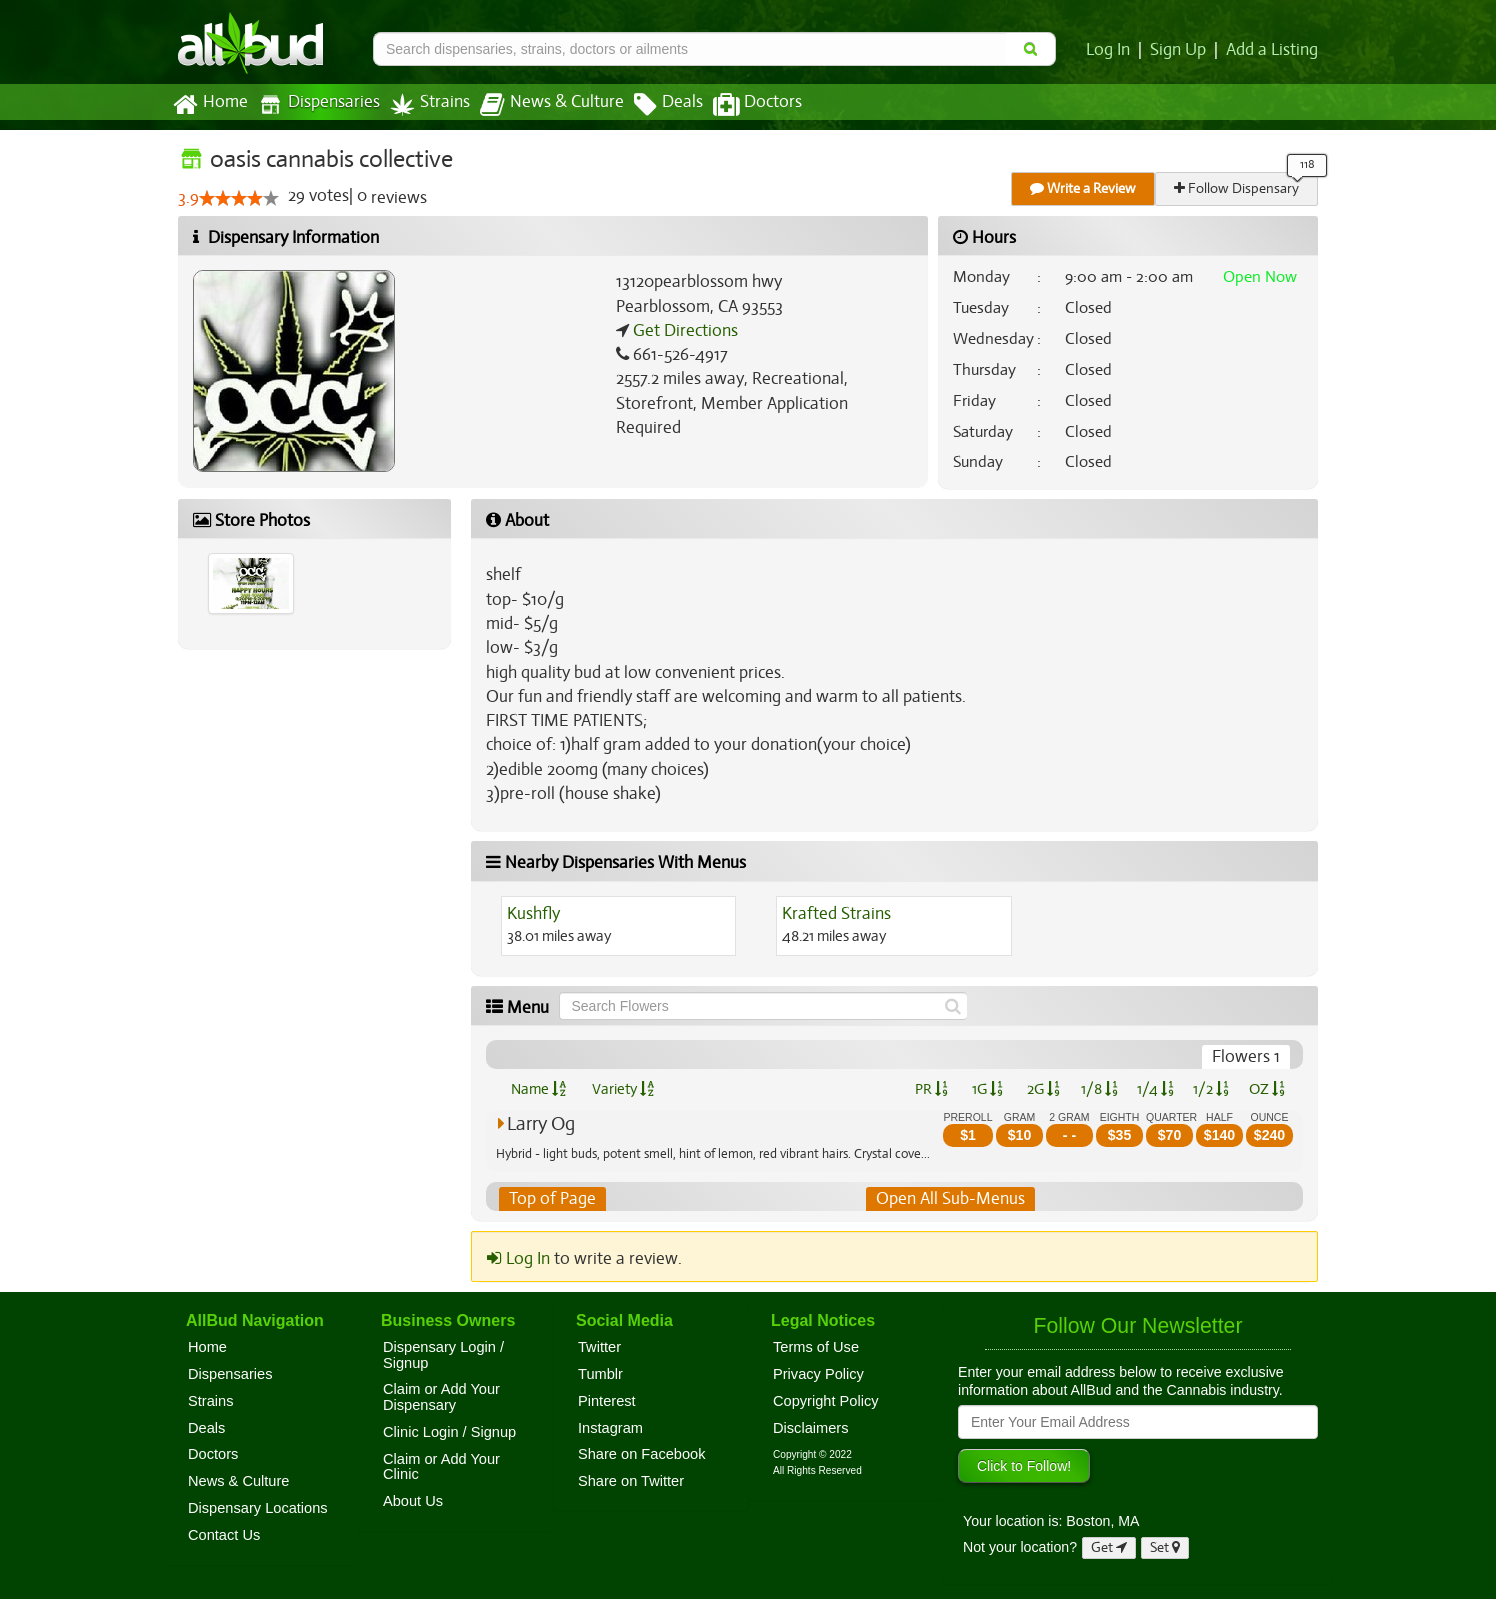 The width and height of the screenshot is (1496, 1599). Describe the element at coordinates (642, 1455) in the screenshot. I see `Share on Facebook` at that location.